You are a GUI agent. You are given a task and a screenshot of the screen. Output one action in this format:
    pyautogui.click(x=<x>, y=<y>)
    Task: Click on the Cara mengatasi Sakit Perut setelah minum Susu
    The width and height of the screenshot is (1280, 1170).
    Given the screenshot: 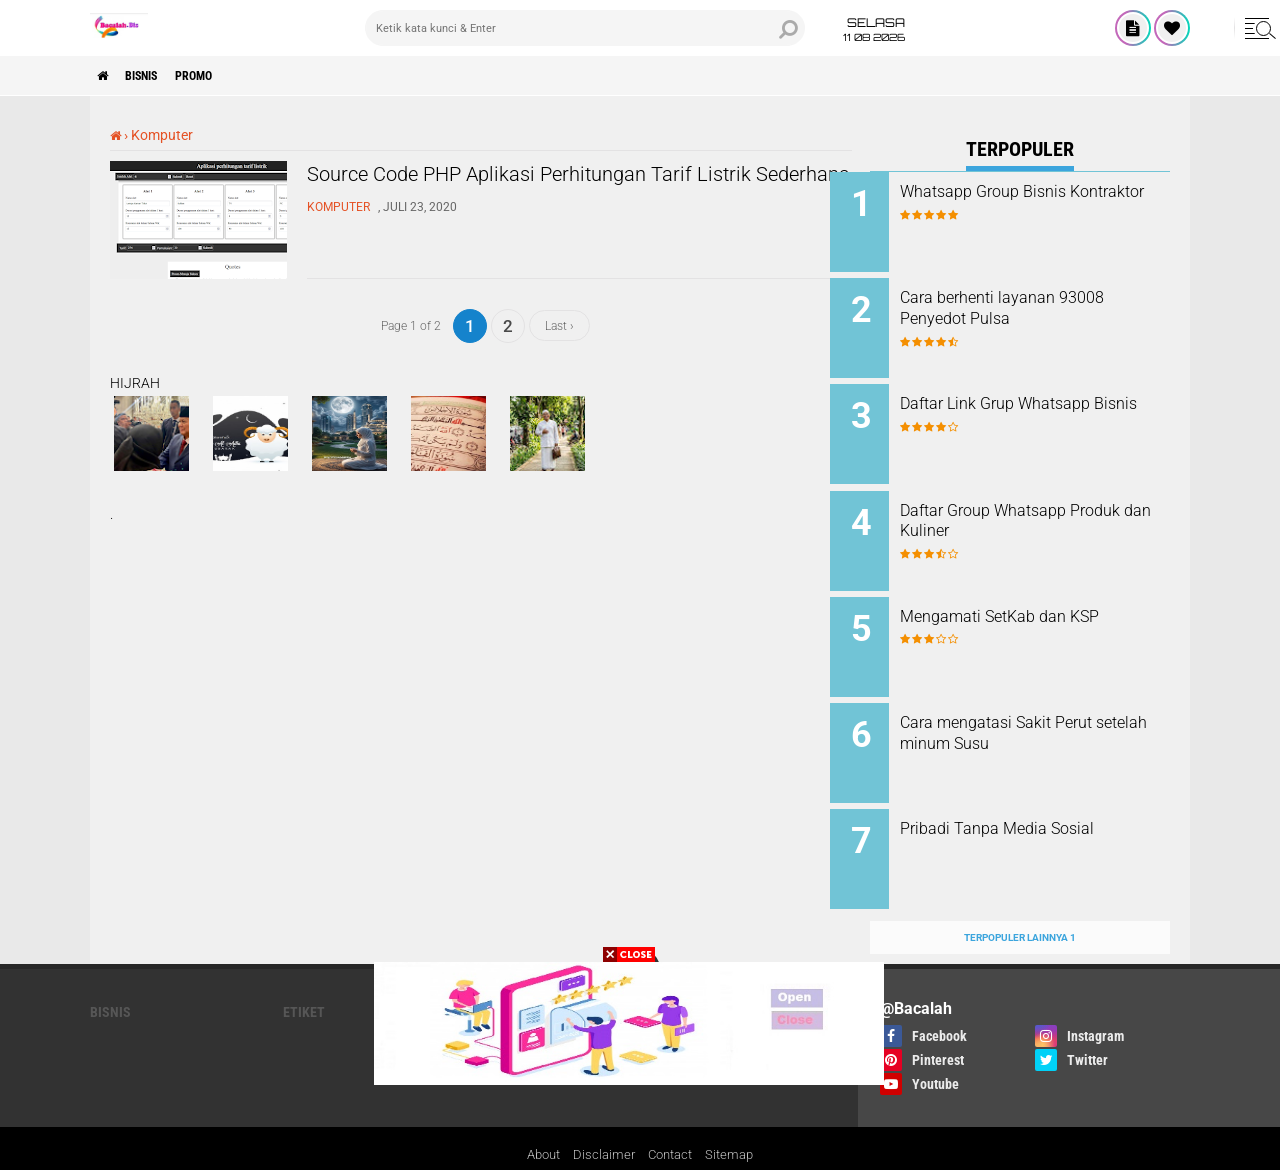 What is the action you would take?
    pyautogui.click(x=1036, y=707)
    